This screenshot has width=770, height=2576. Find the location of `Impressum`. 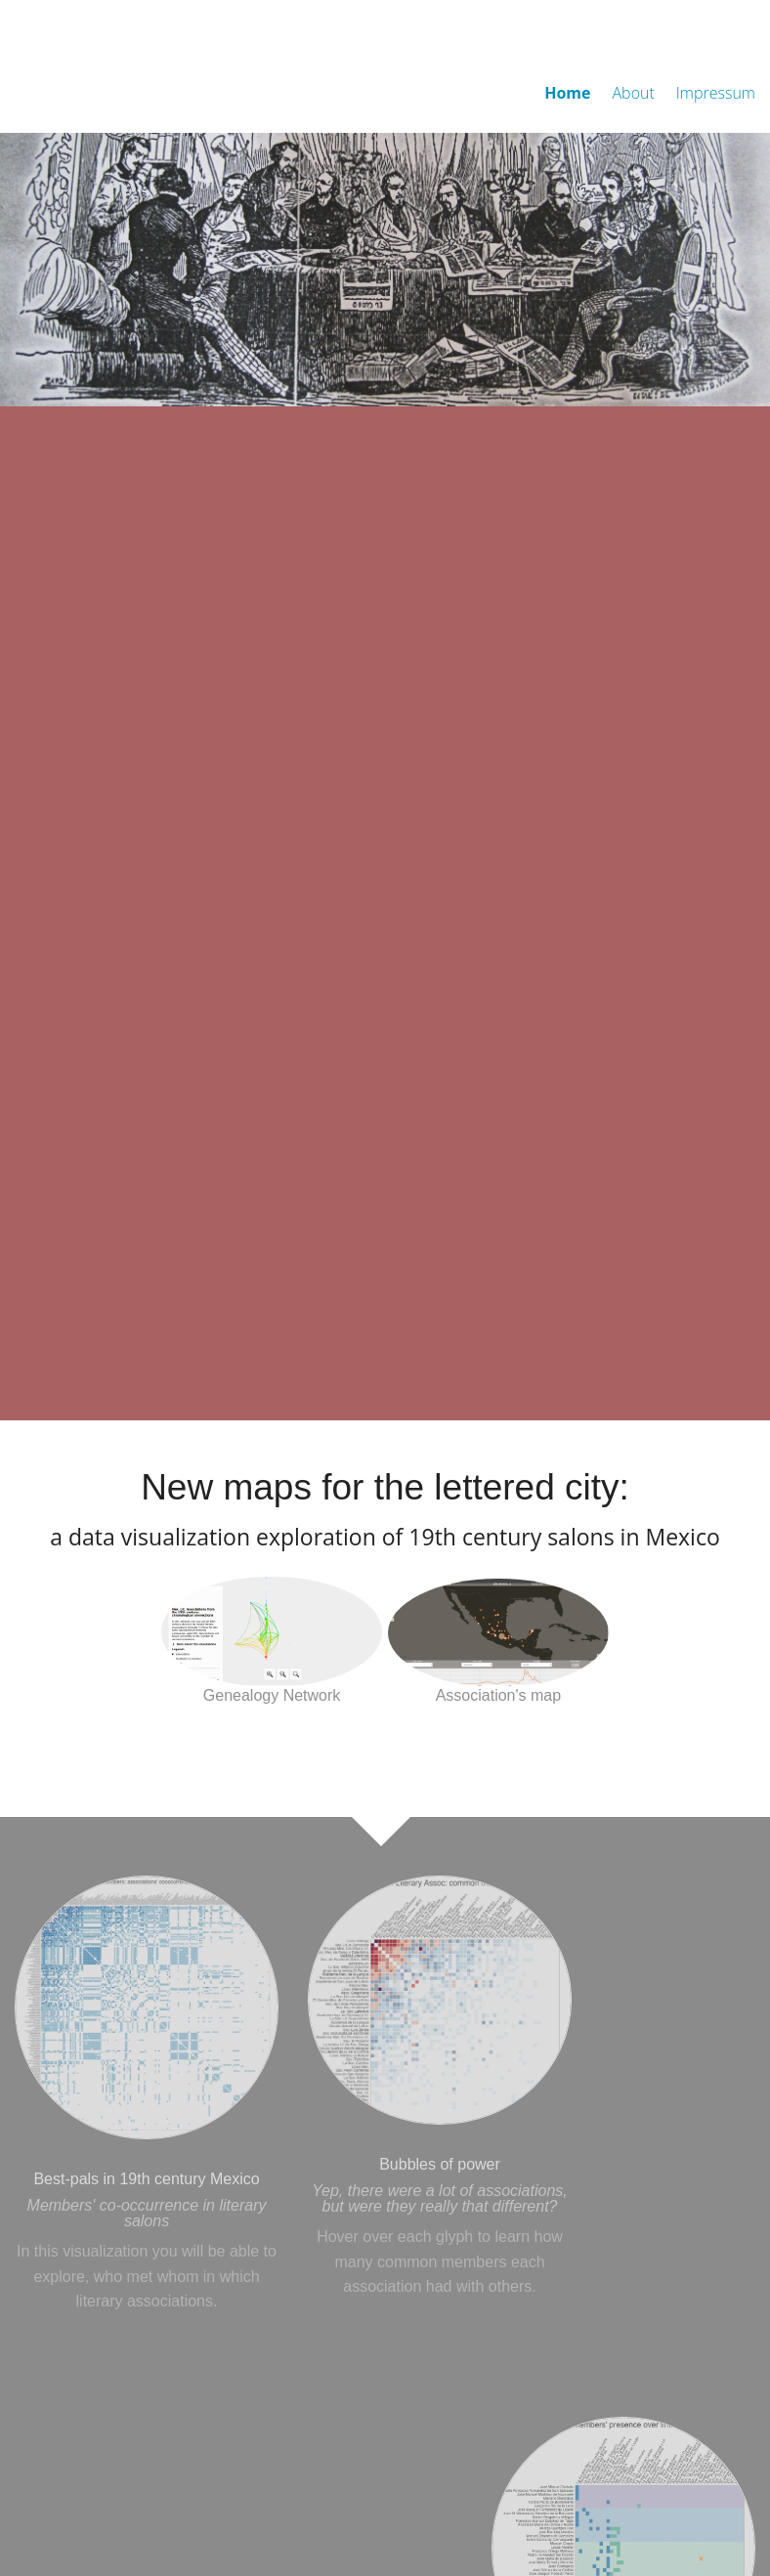

Impressum is located at coordinates (715, 93).